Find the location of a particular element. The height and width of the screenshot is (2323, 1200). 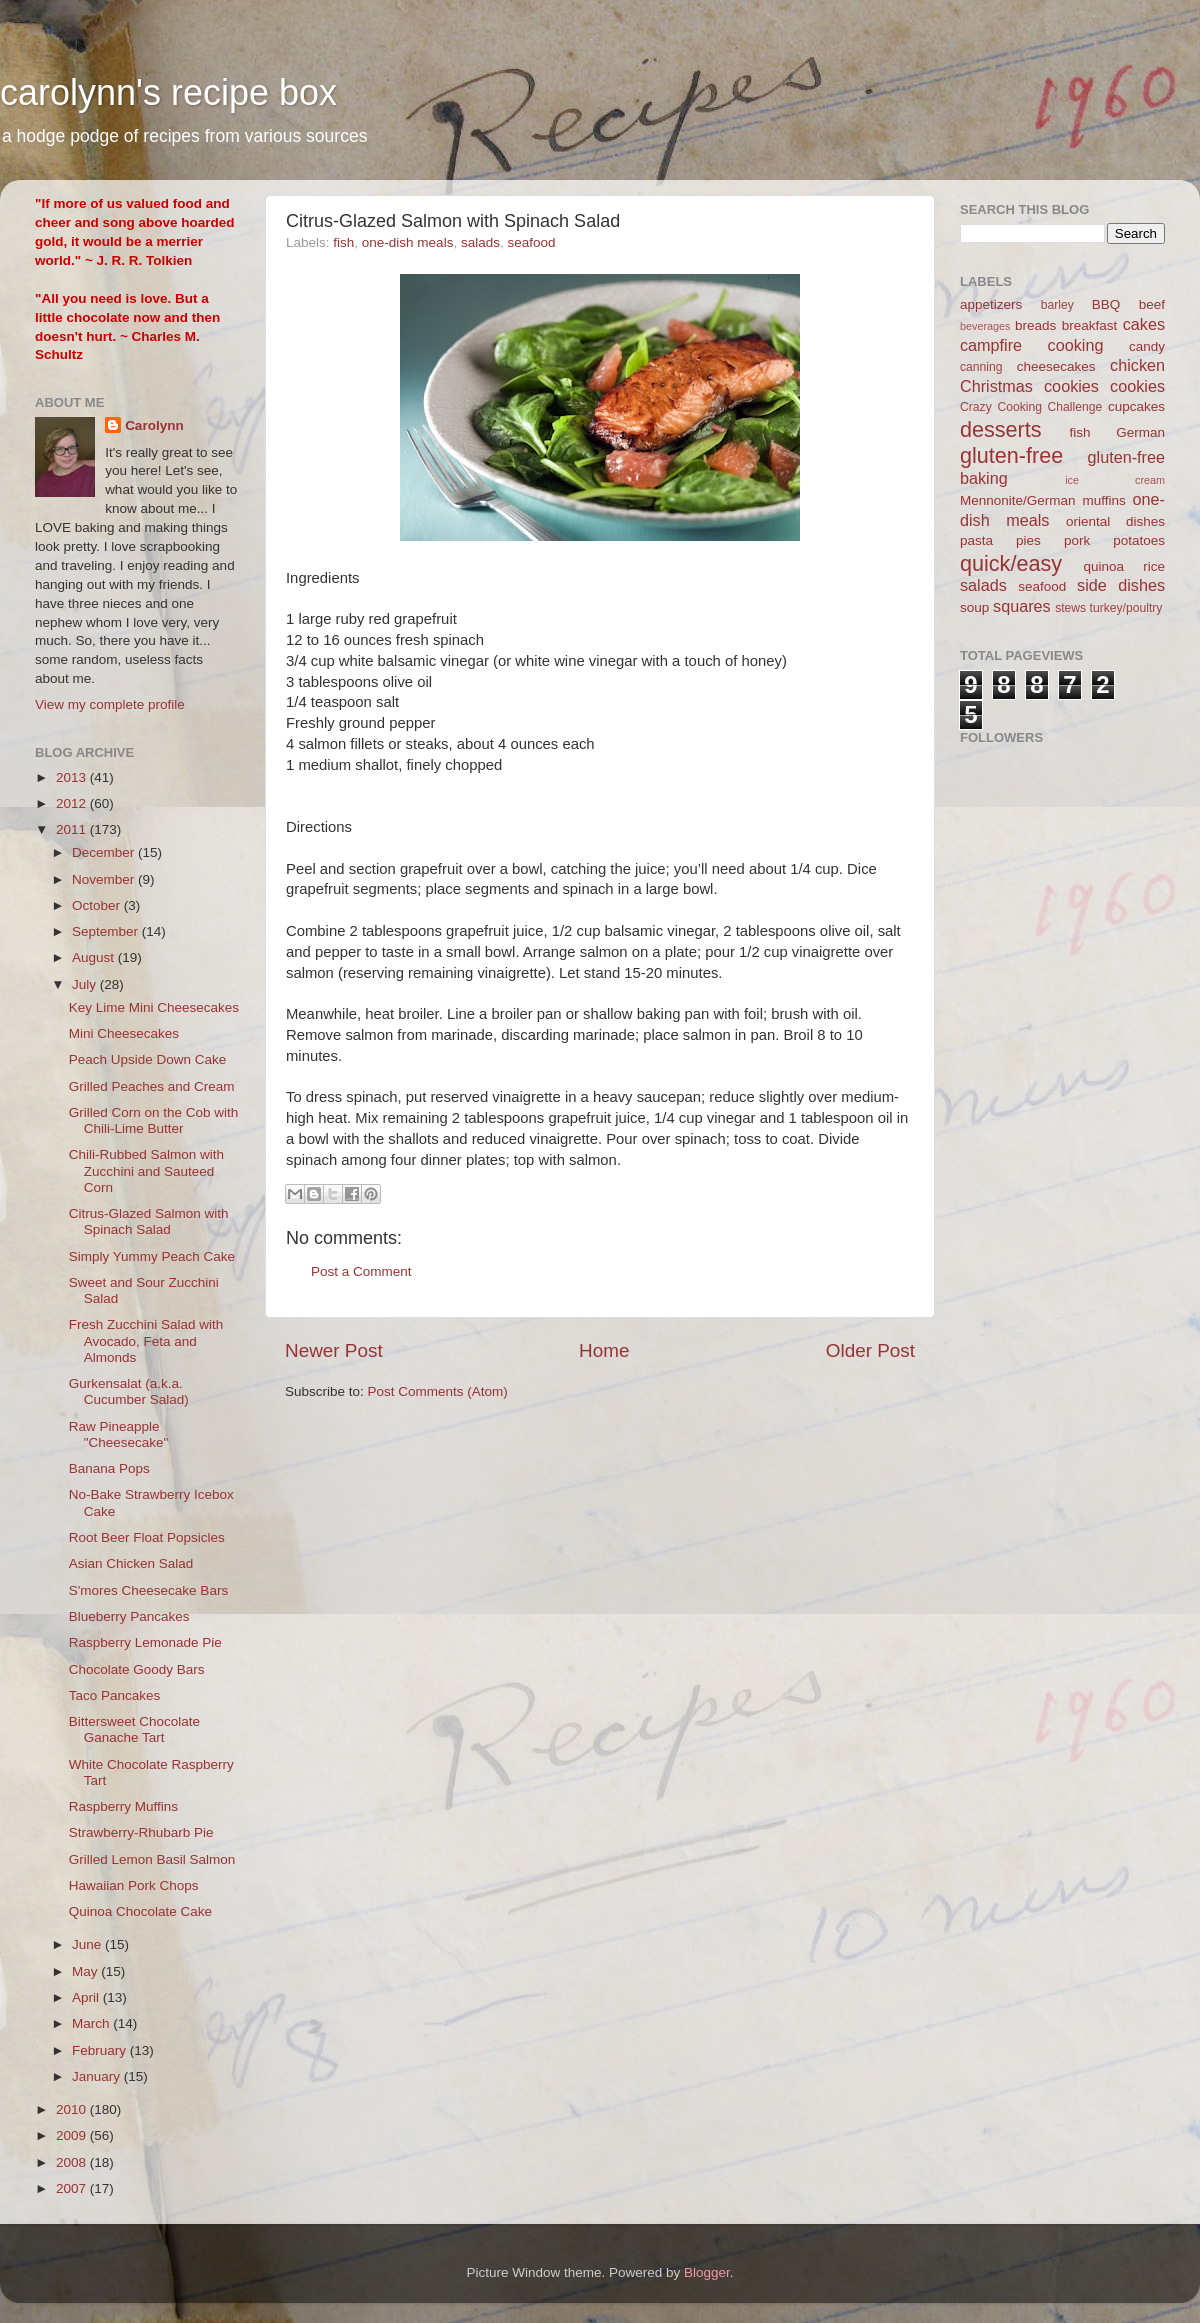

desserts is located at coordinates (1001, 429).